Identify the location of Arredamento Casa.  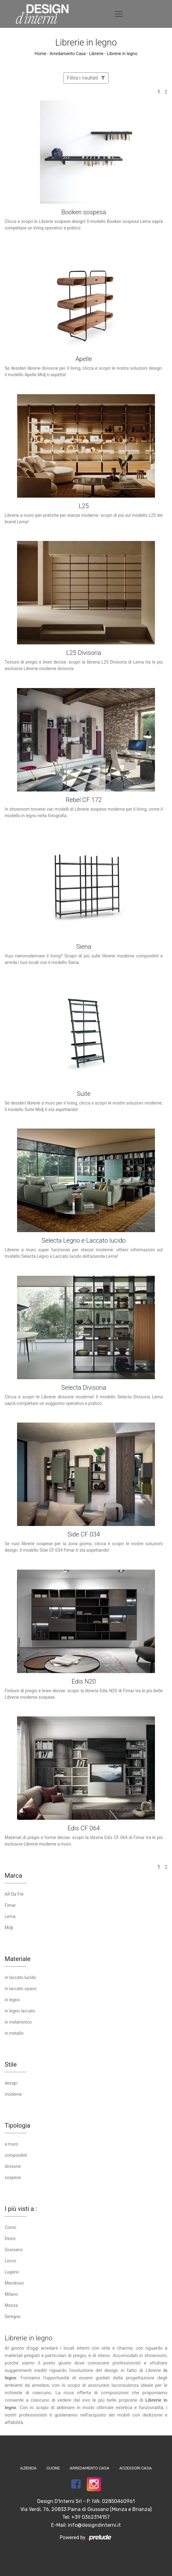
(68, 53).